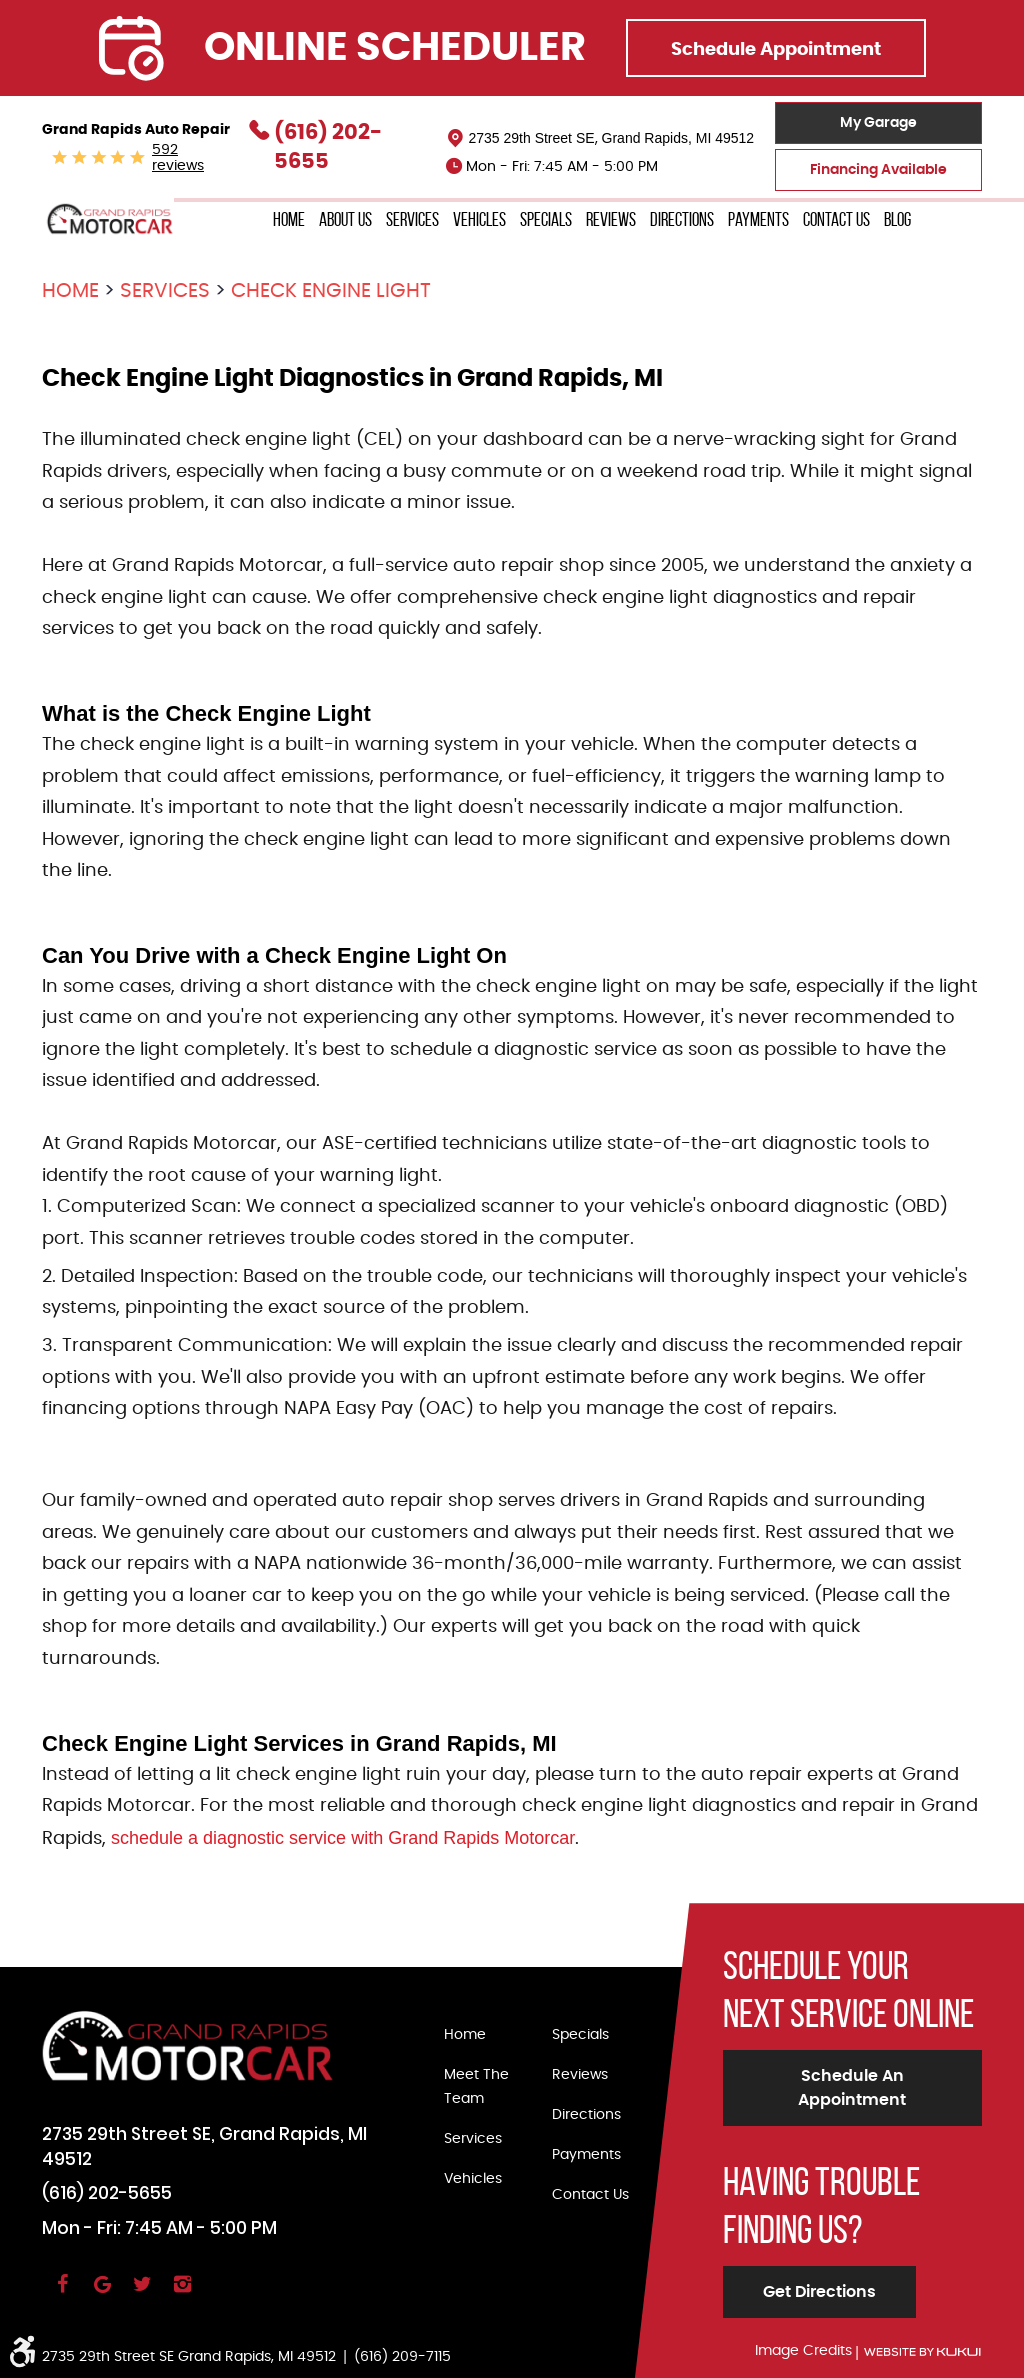 The image size is (1024, 2378). I want to click on [menuitem], so click(289, 220).